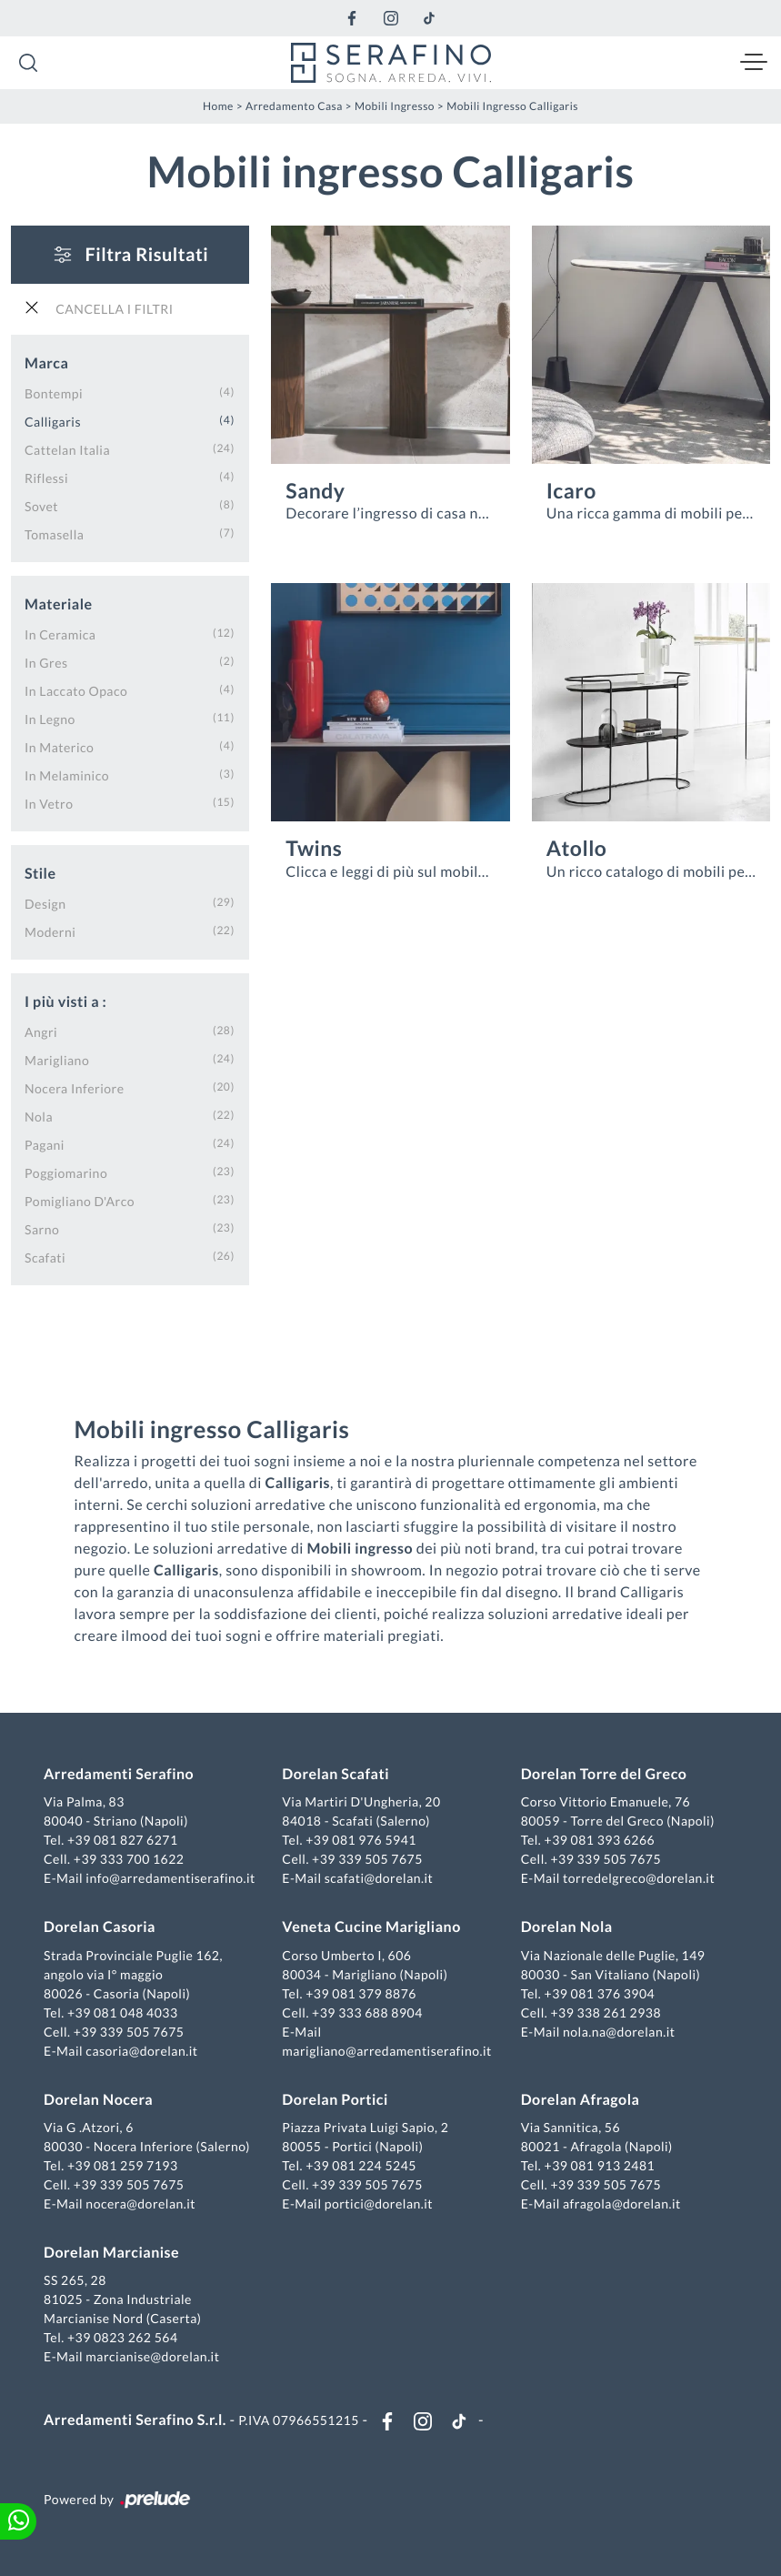 Image resolution: width=781 pixels, height=2576 pixels. What do you see at coordinates (122, 2165) in the screenshot?
I see `+39 081 259 7193` at bounding box center [122, 2165].